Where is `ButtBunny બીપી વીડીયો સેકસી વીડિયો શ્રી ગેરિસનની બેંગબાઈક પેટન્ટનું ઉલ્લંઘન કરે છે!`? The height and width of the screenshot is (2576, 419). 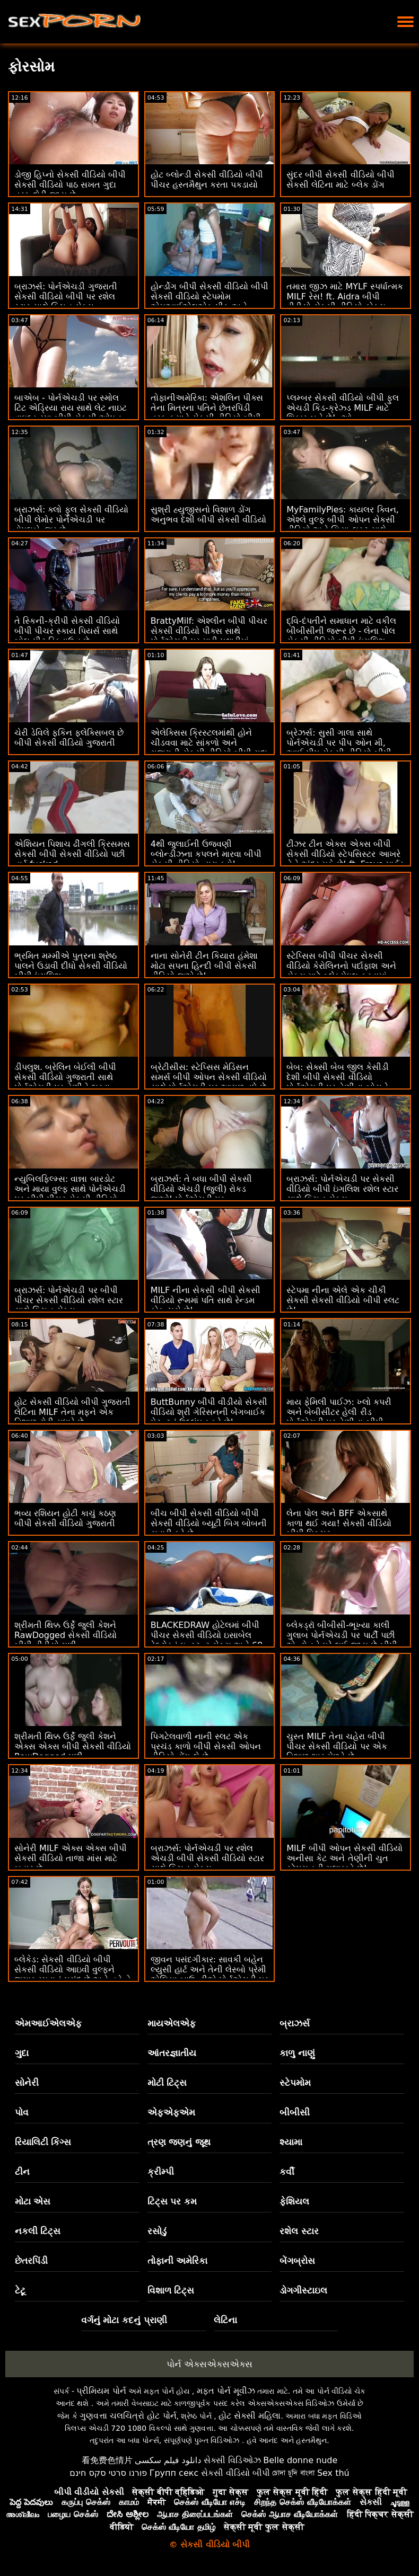
ButtBunny બીપી વીડીયો સેકસી વીડિયો શ્રી ગેરિસનની બેંગબાઈક પેટન્ટનું ઉલ્લંઘન કરે છે! is located at coordinates (209, 1412).